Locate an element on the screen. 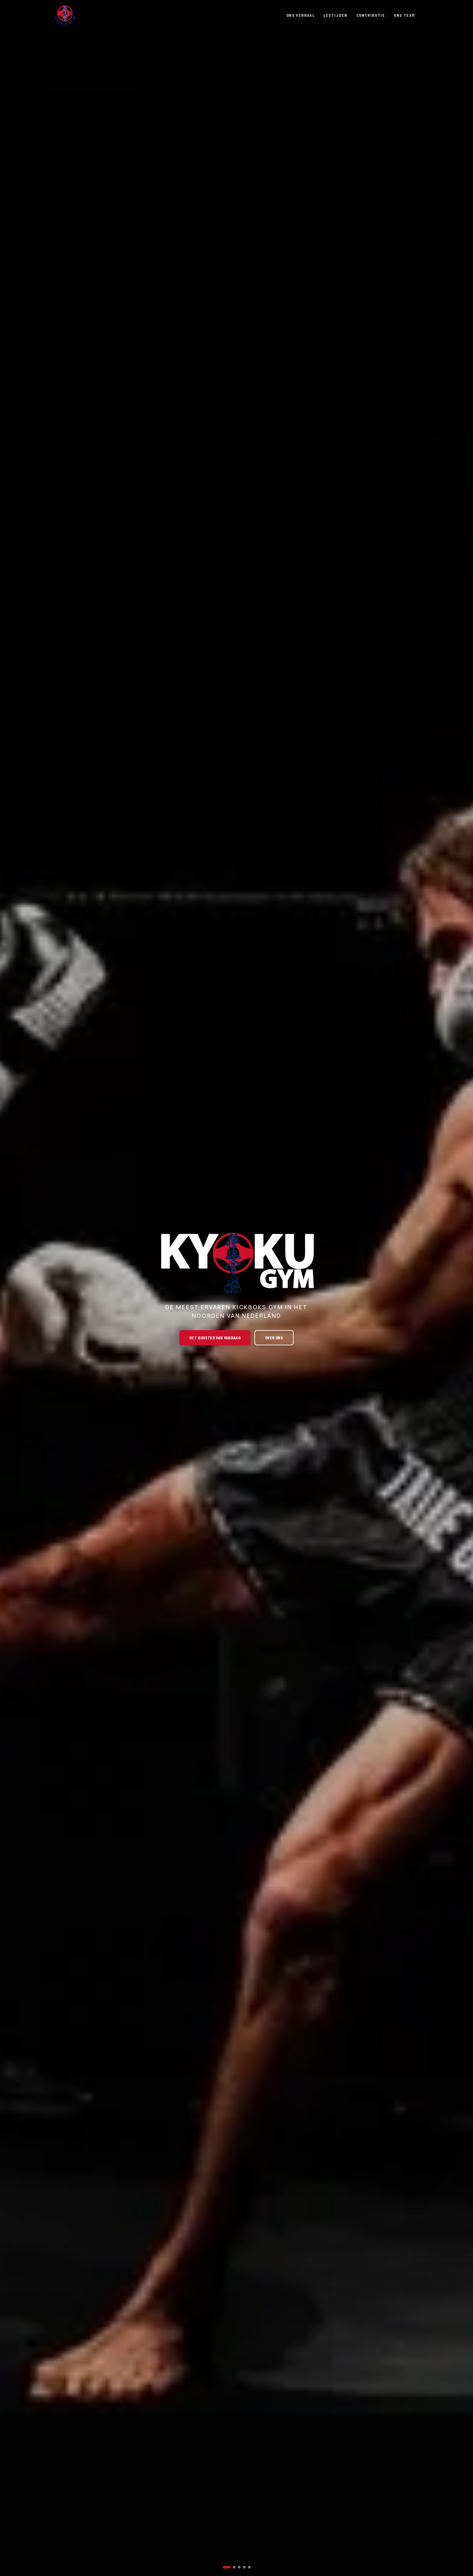 Image resolution: width=473 pixels, height=2576 pixels. CONTRIBUTIE is located at coordinates (370, 15).